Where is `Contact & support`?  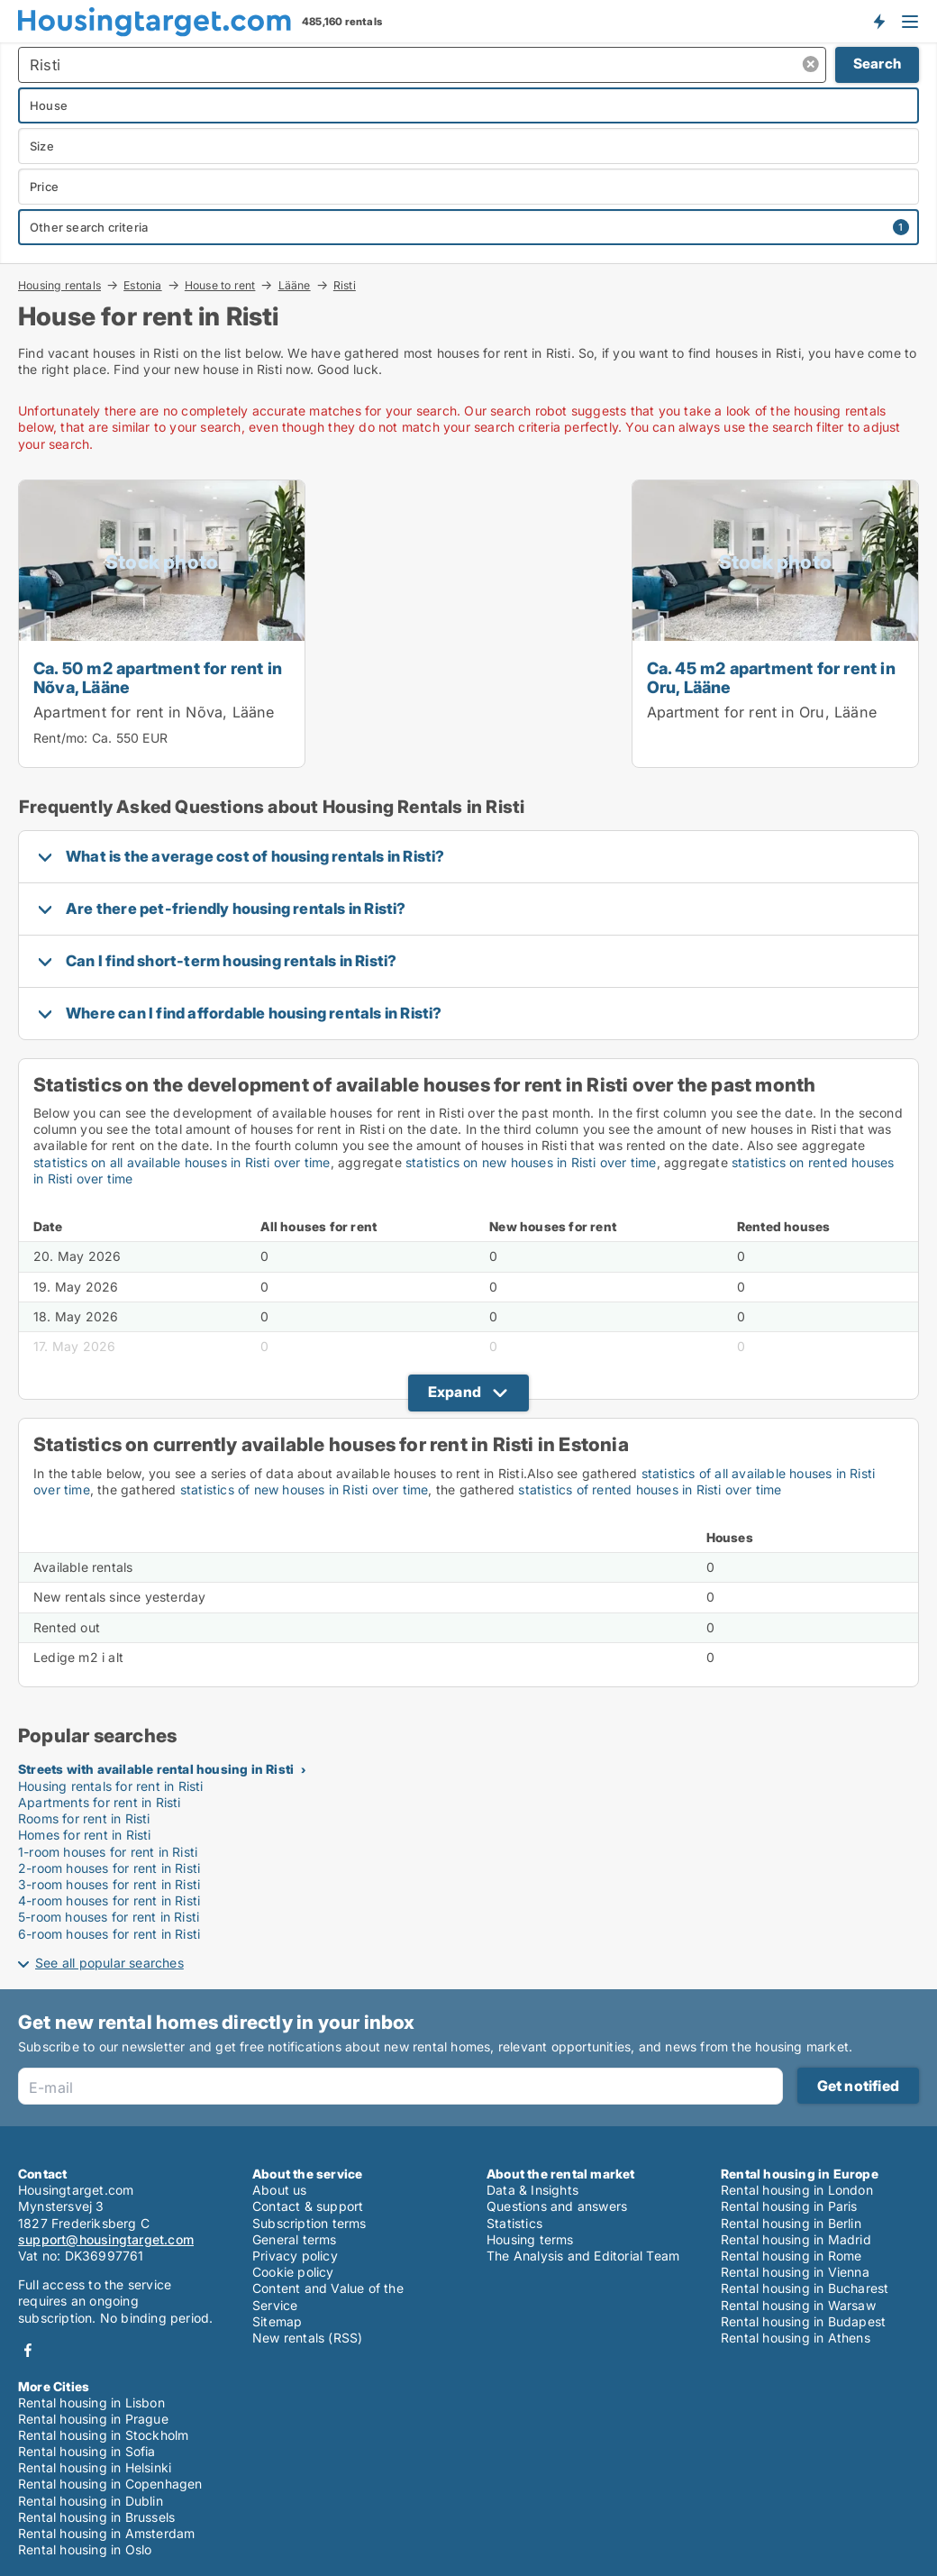
Contact & support is located at coordinates (307, 2206).